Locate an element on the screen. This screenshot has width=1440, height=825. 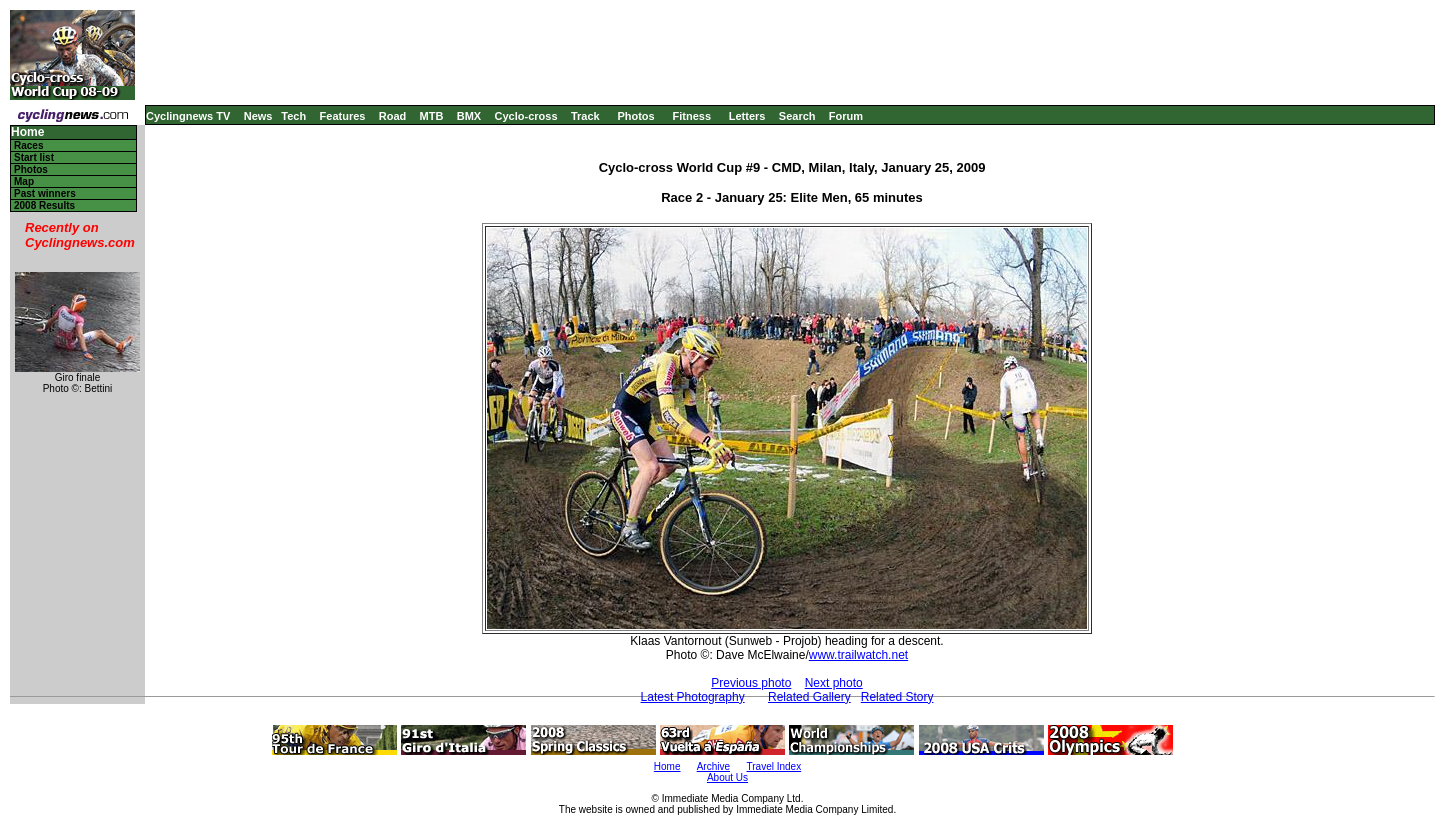
Next photo is located at coordinates (834, 683).